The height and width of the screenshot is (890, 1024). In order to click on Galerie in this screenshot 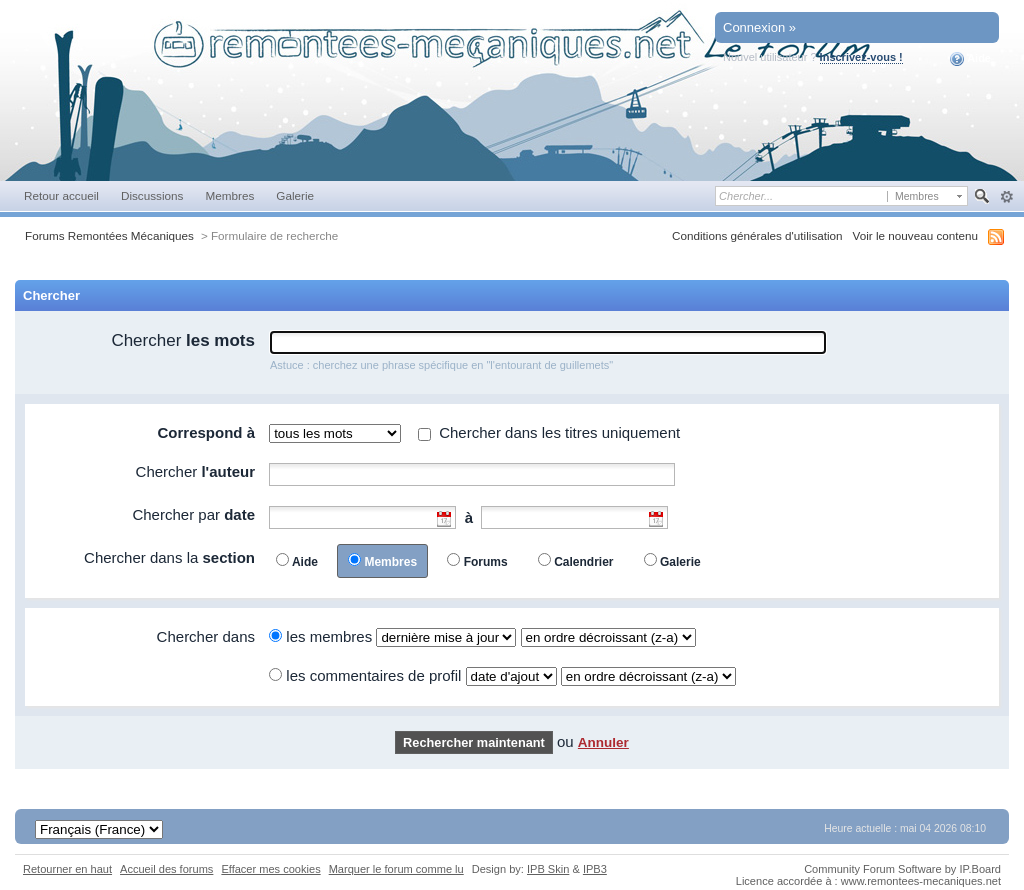, I will do `click(295, 195)`.